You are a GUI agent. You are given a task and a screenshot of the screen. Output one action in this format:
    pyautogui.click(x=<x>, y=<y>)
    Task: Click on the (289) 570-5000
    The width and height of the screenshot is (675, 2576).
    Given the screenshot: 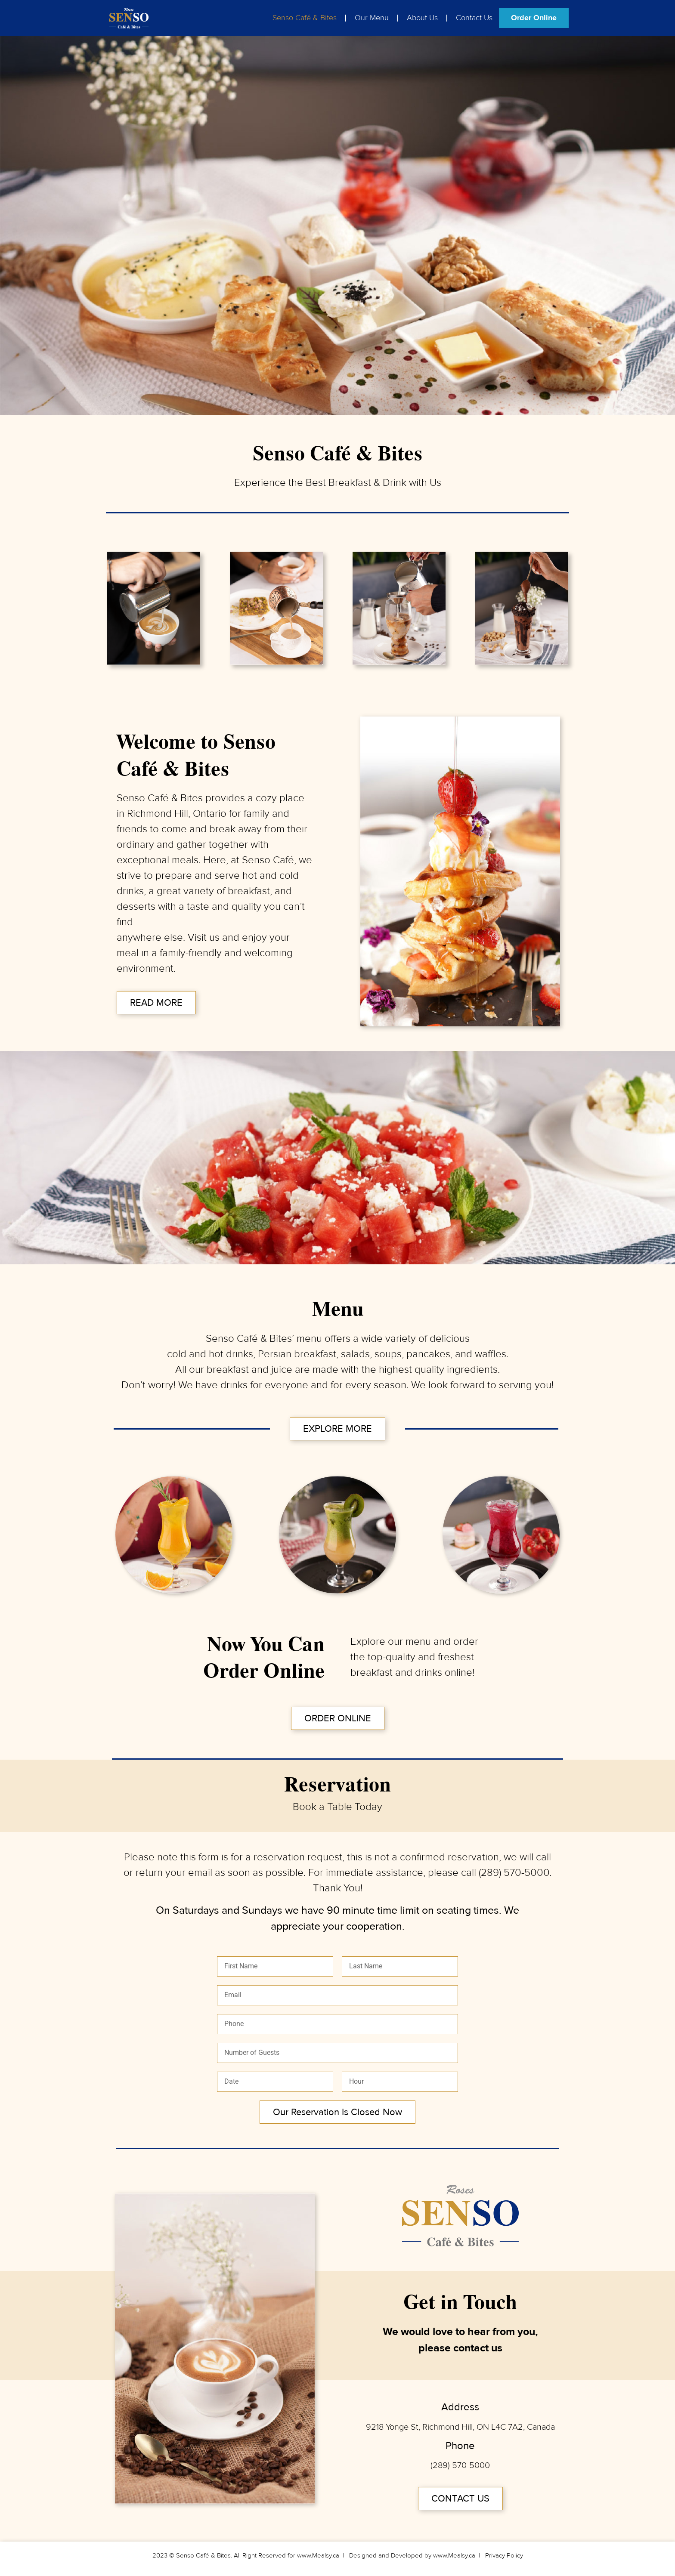 What is the action you would take?
    pyautogui.click(x=514, y=1872)
    